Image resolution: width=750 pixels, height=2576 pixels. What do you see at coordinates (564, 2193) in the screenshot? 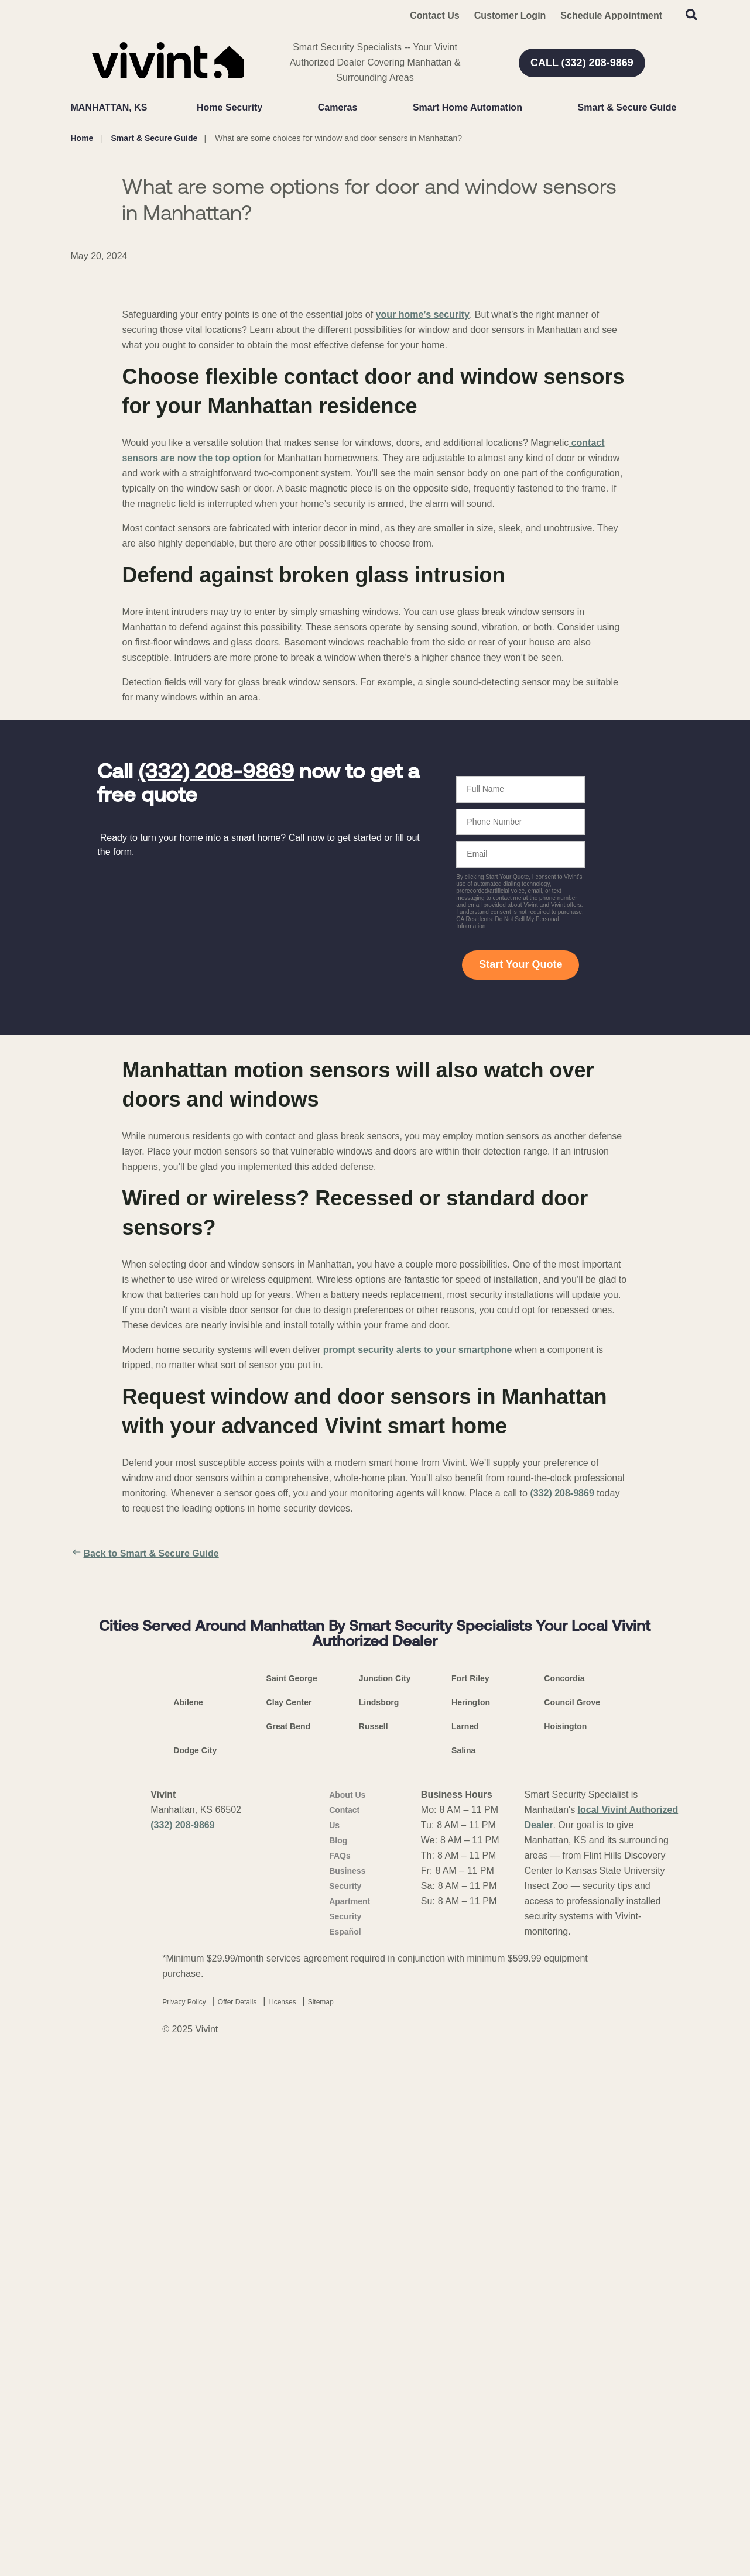
I see `Concordia` at bounding box center [564, 2193].